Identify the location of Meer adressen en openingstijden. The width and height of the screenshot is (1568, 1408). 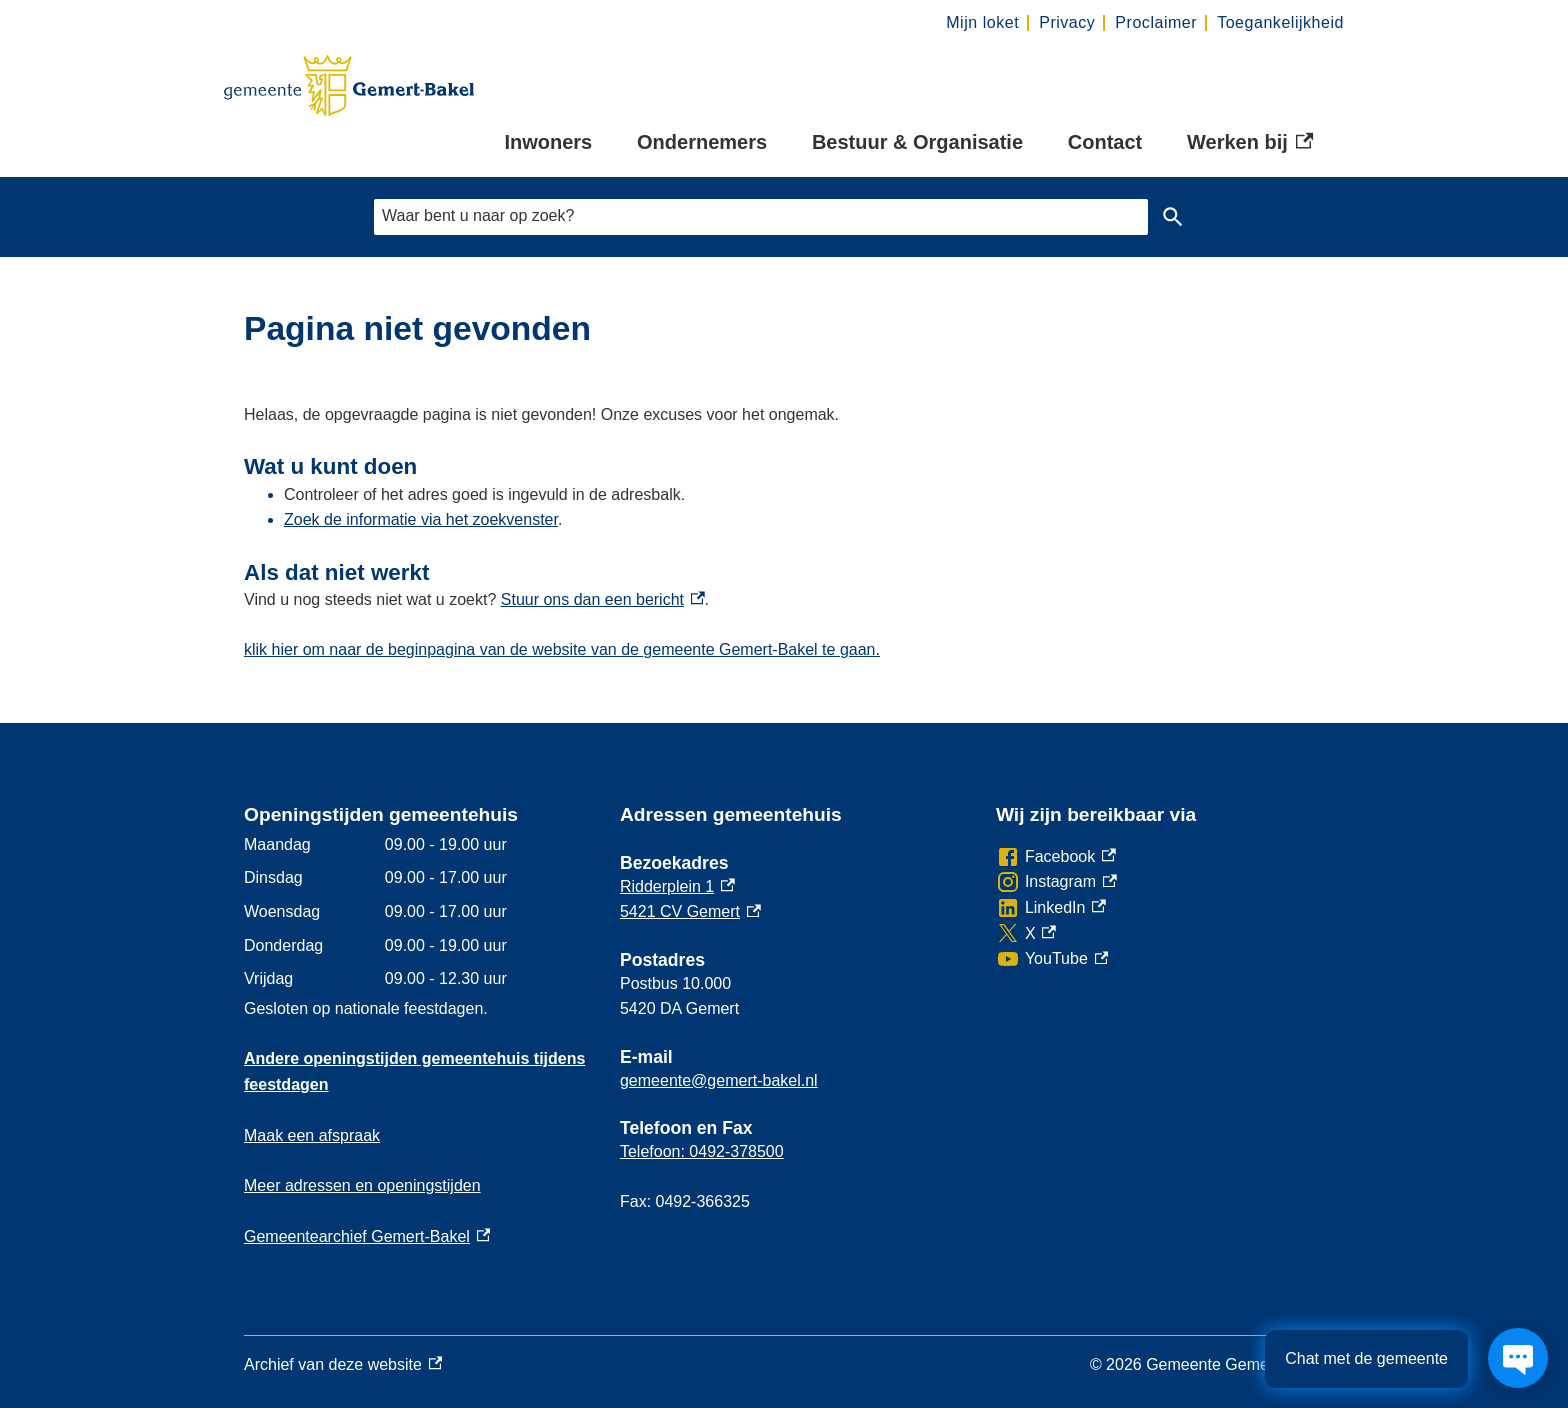
(362, 1185).